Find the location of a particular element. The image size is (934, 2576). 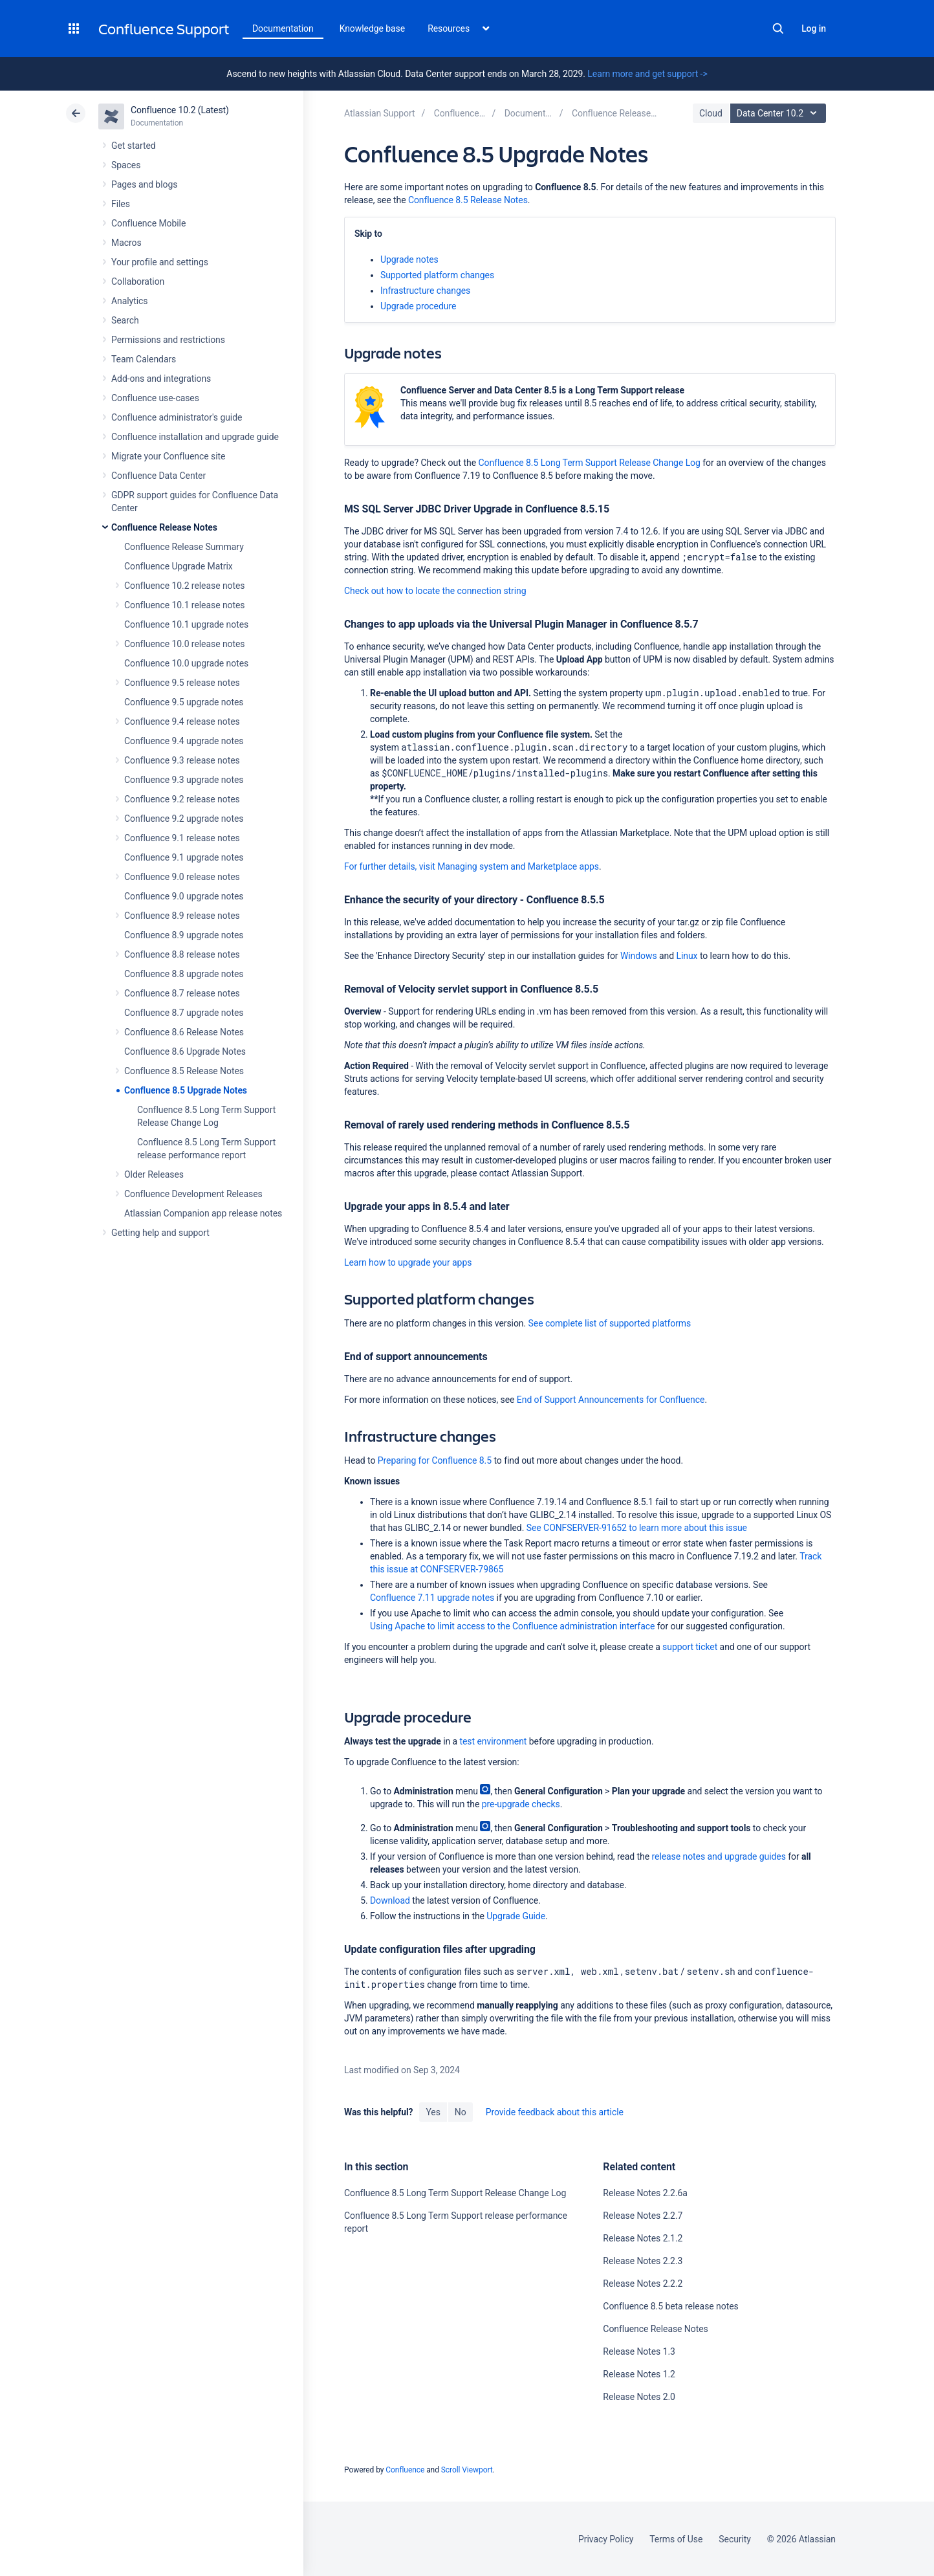

Team Calendars is located at coordinates (143, 359).